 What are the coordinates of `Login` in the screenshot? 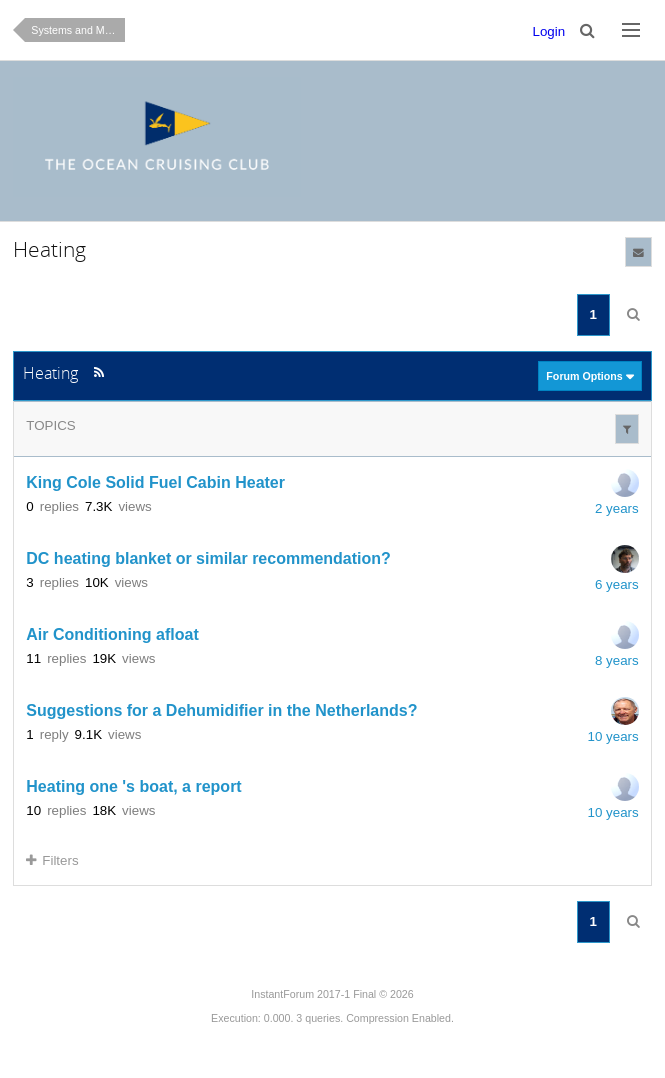 It's located at (549, 31).